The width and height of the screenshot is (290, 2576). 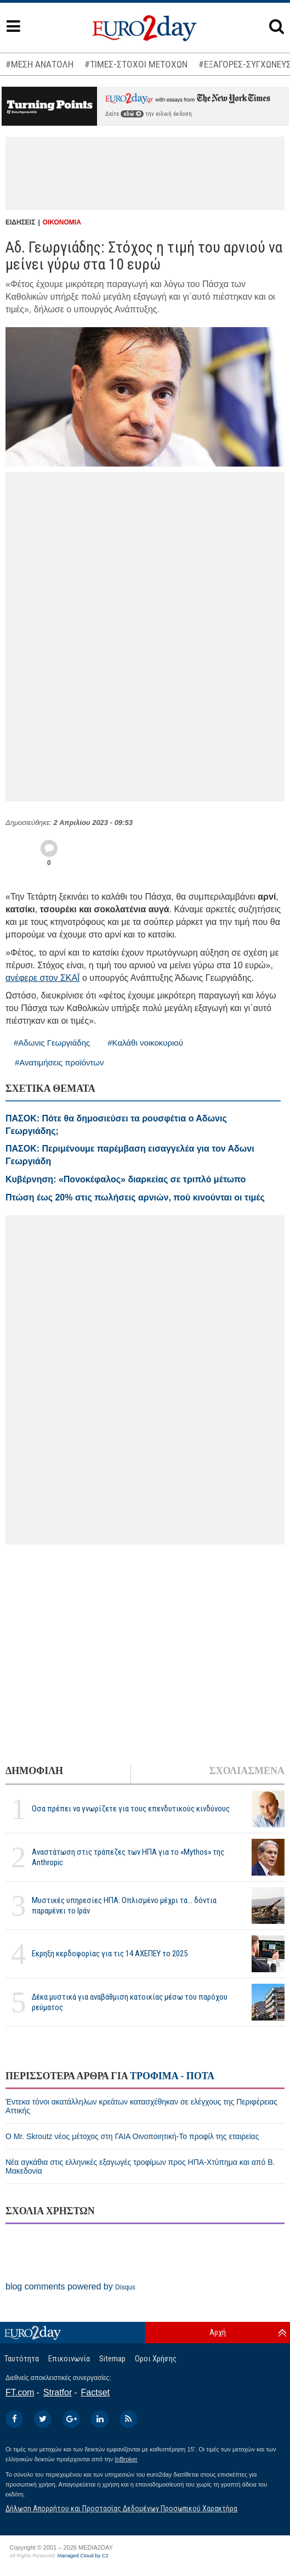 What do you see at coordinates (57, 2392) in the screenshot?
I see `Stratfor` at bounding box center [57, 2392].